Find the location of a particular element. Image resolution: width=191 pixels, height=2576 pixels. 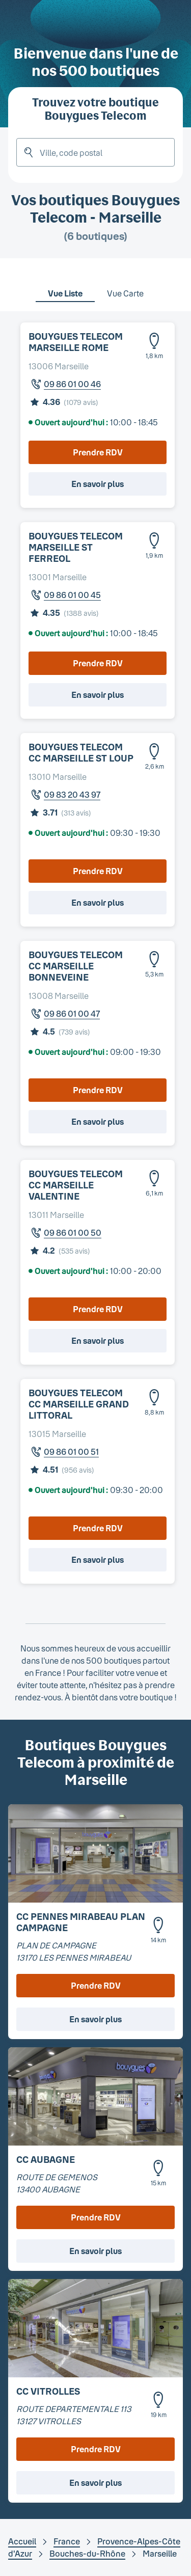

[tab] is located at coordinates (65, 287).